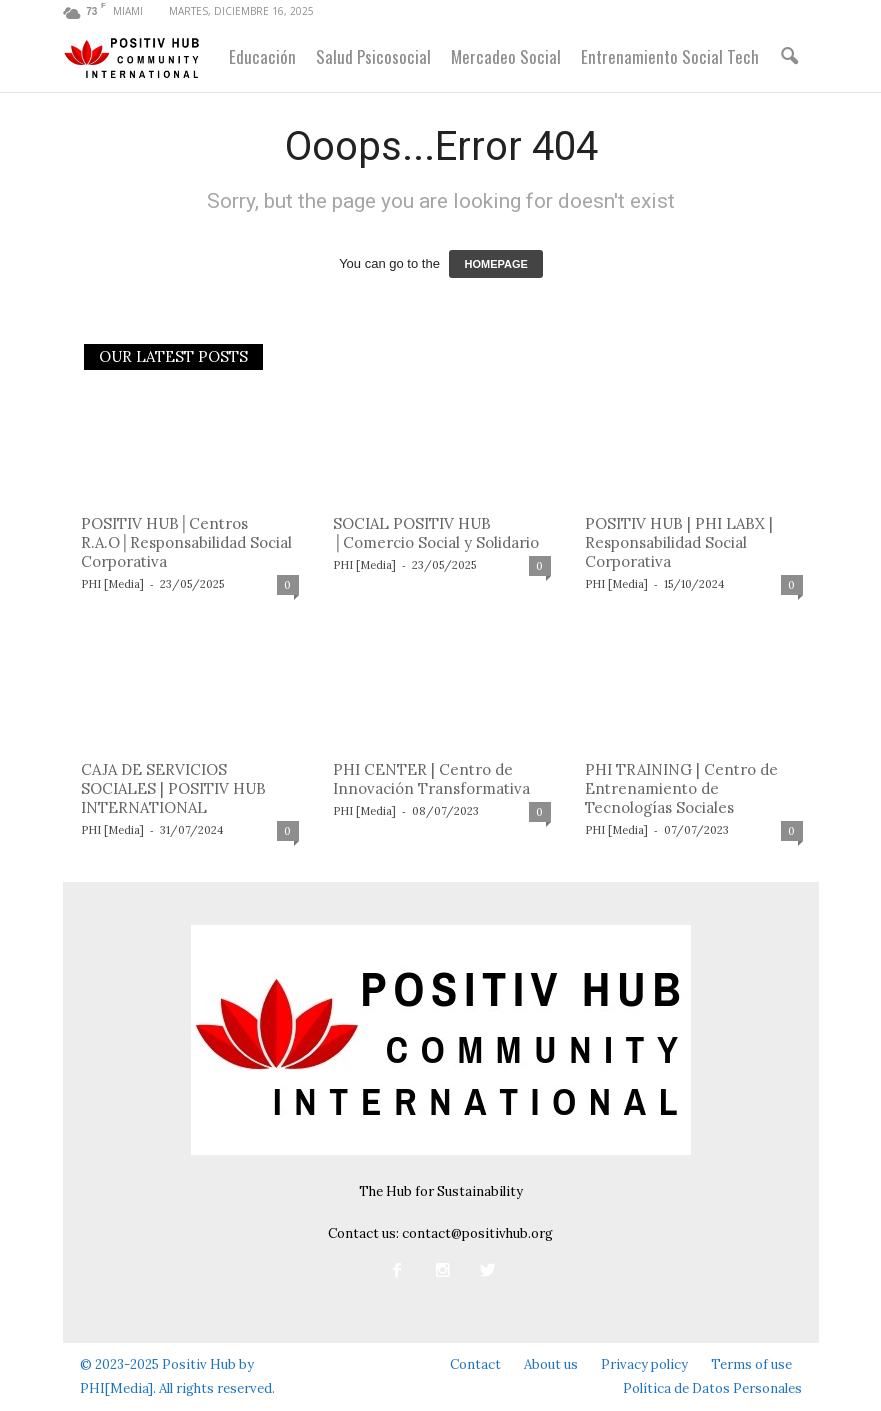 This screenshot has width=881, height=1411. Describe the element at coordinates (477, 1233) in the screenshot. I see `contact@positivhub.org` at that location.